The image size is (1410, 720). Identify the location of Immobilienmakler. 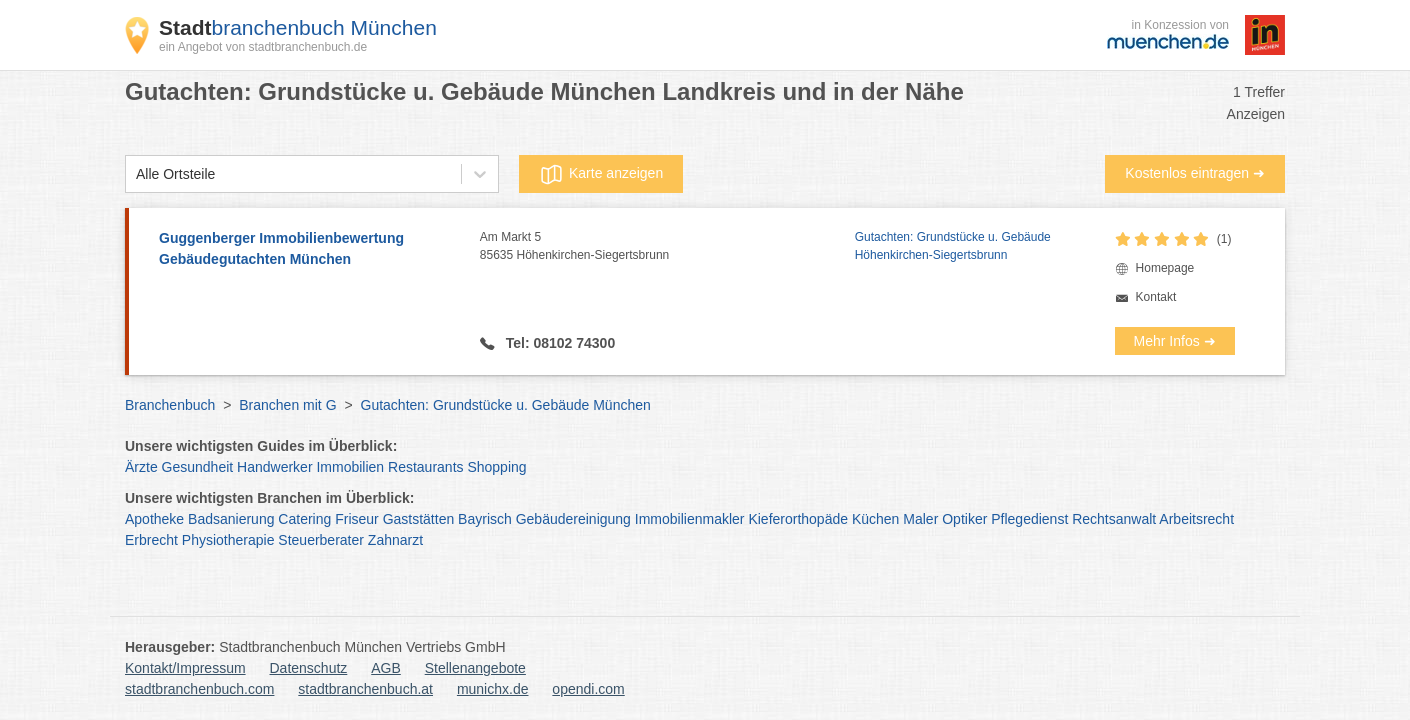
(690, 519).